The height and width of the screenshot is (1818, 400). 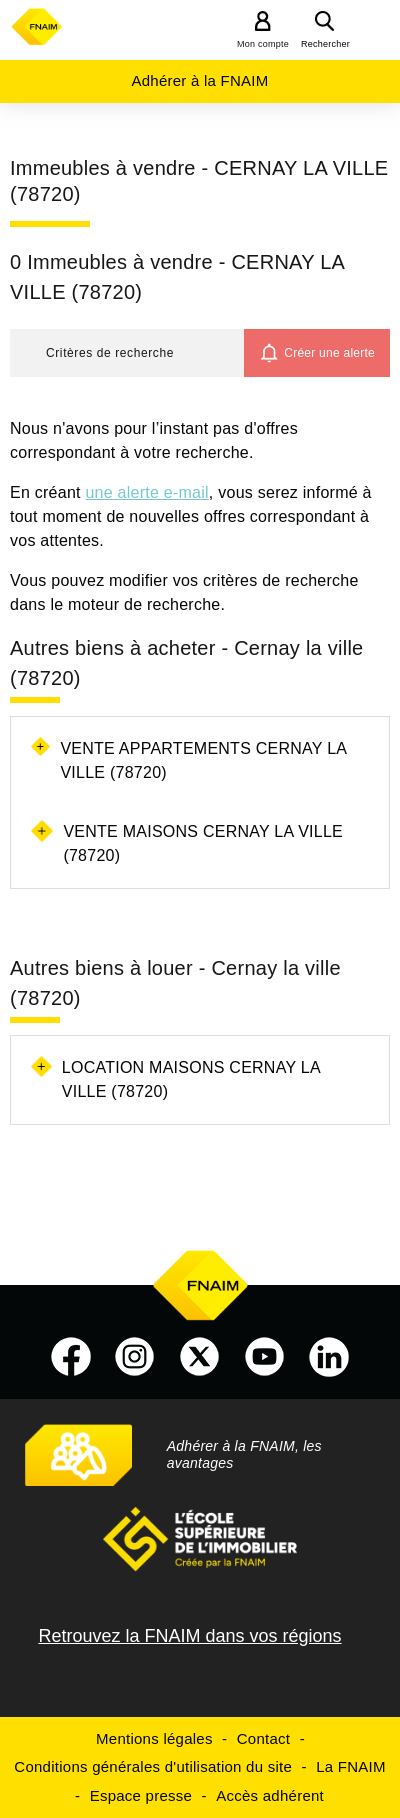 I want to click on une alerte e-mail, so click(x=146, y=492).